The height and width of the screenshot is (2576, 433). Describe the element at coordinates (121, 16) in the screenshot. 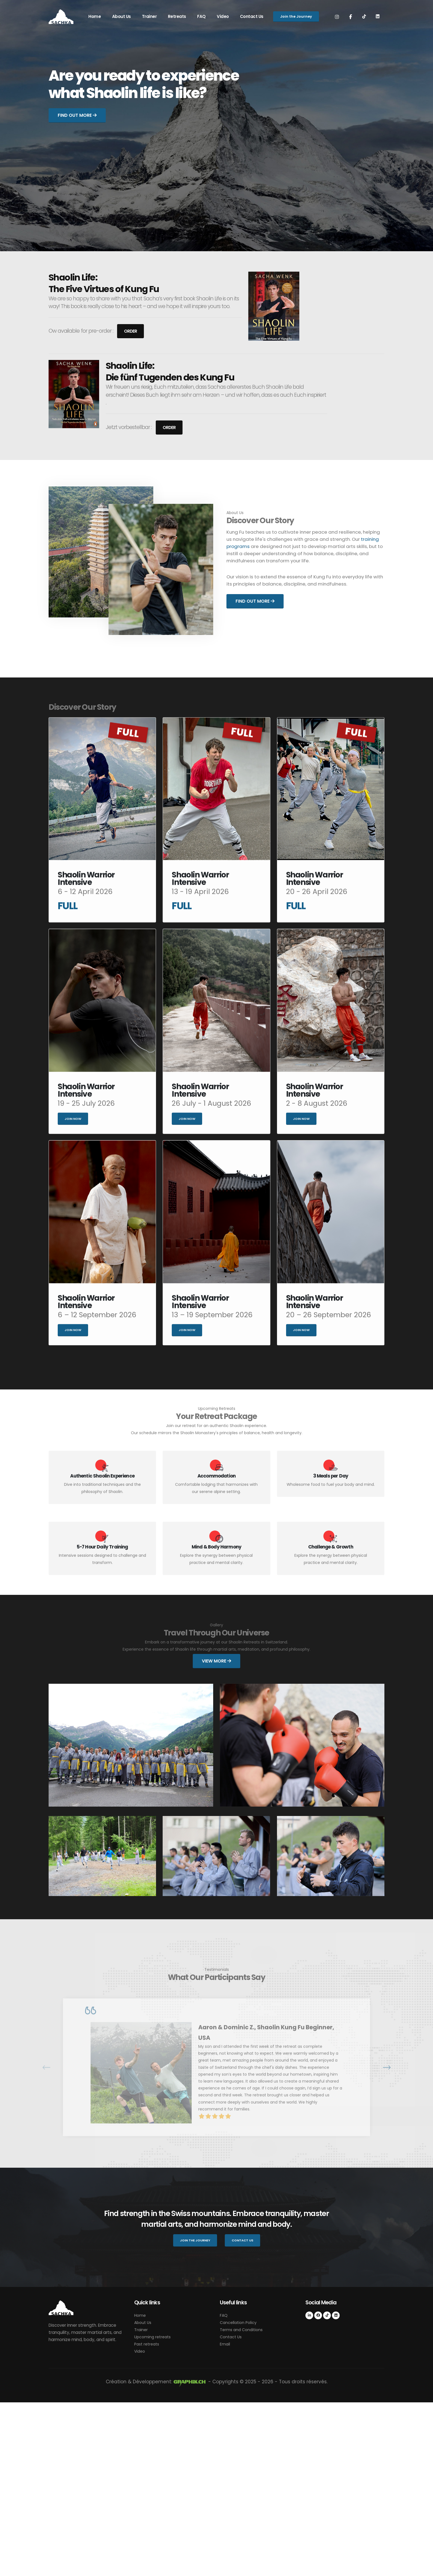

I see `About Us` at that location.